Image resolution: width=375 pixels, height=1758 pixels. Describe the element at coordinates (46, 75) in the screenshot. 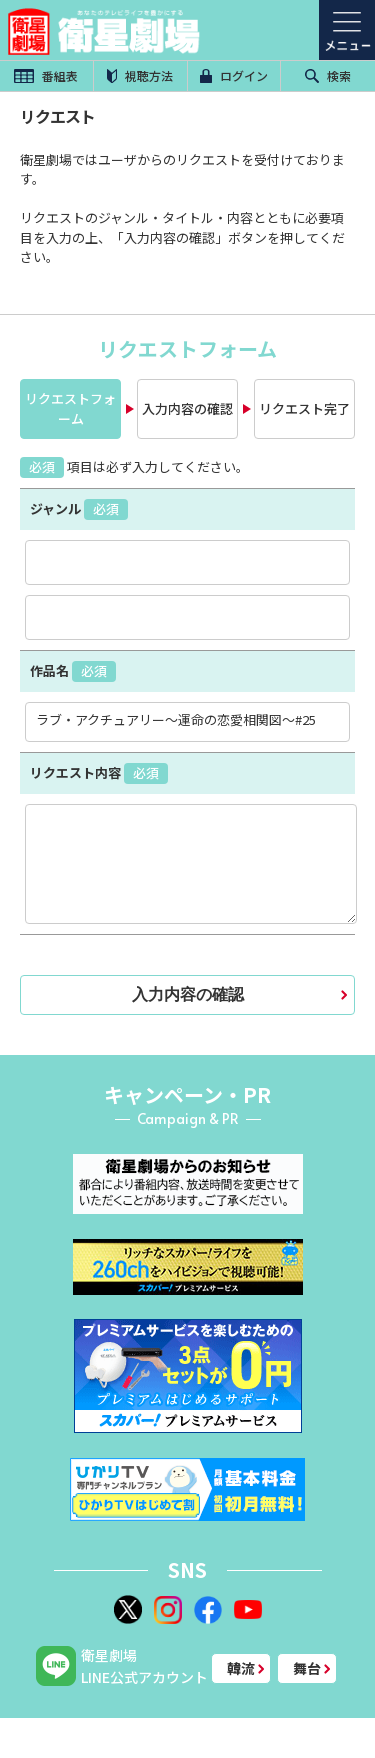

I see `番組表` at that location.